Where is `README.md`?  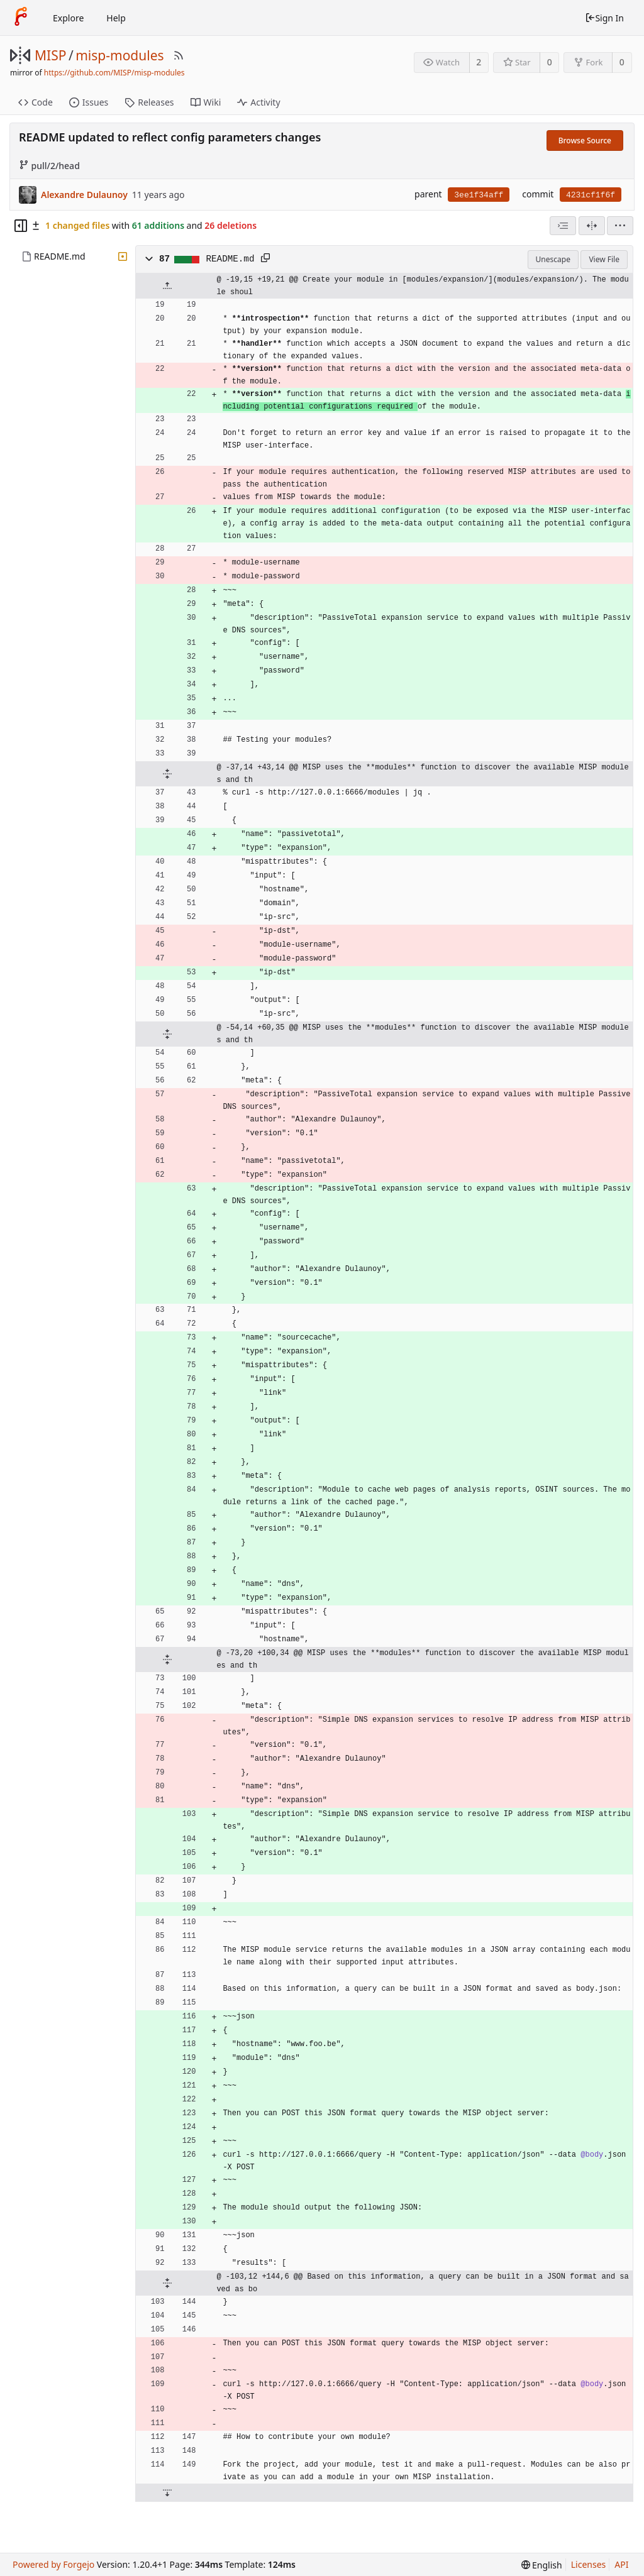
README.md is located at coordinates (60, 256).